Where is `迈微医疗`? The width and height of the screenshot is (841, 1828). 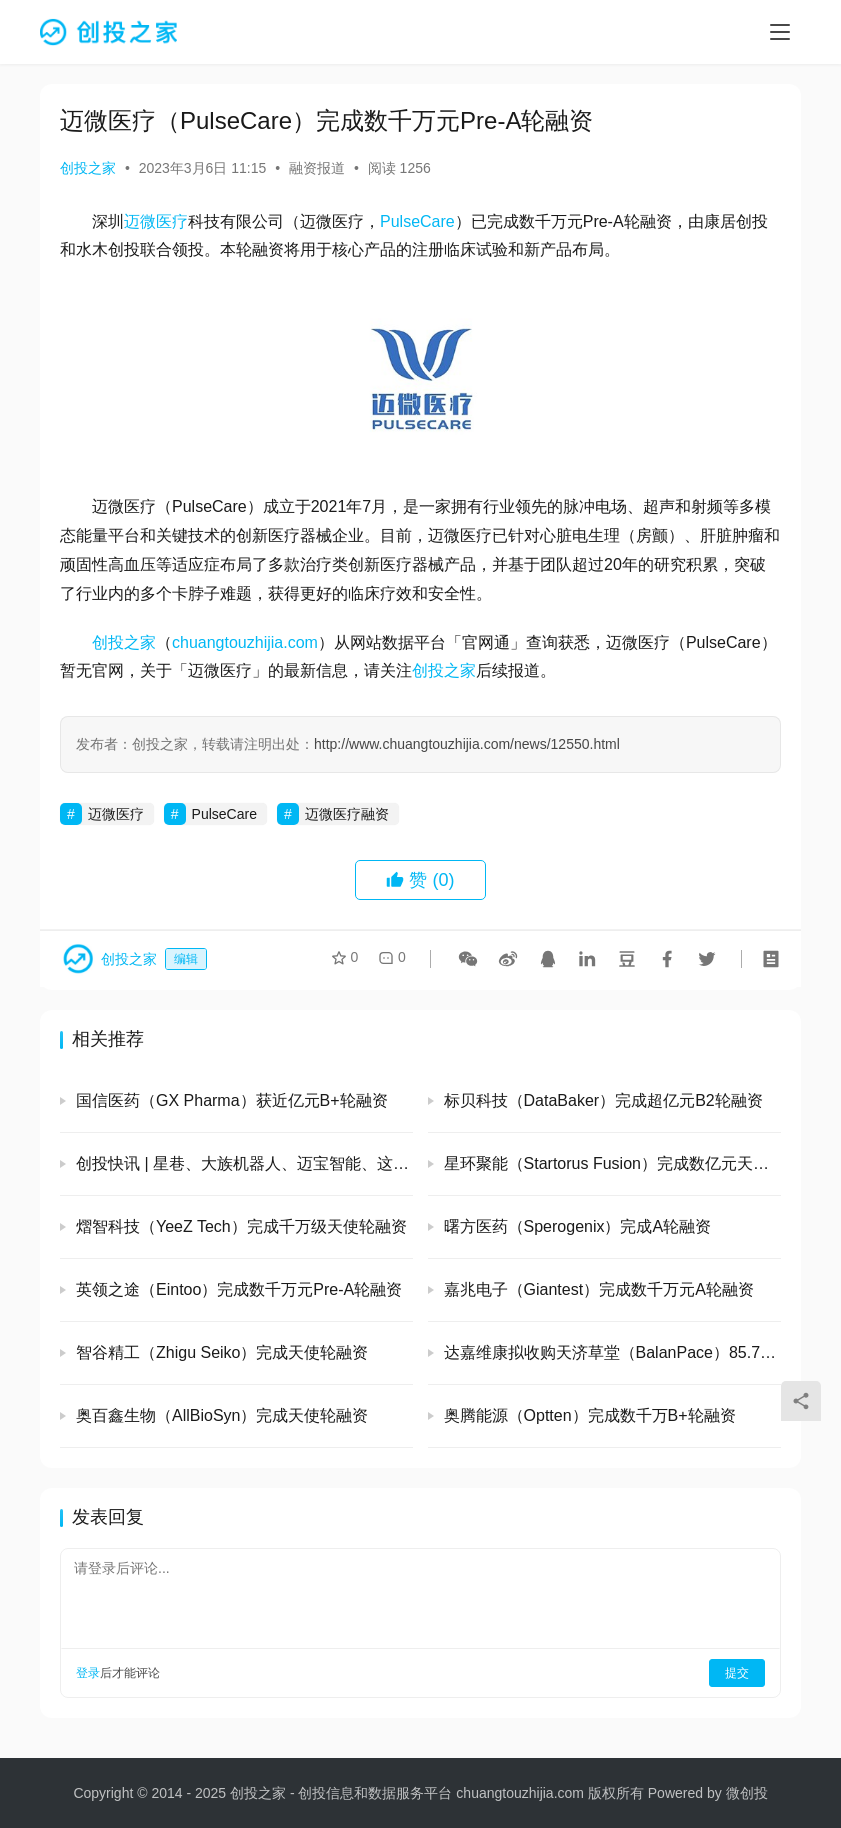
迈微医疗 is located at coordinates (156, 221).